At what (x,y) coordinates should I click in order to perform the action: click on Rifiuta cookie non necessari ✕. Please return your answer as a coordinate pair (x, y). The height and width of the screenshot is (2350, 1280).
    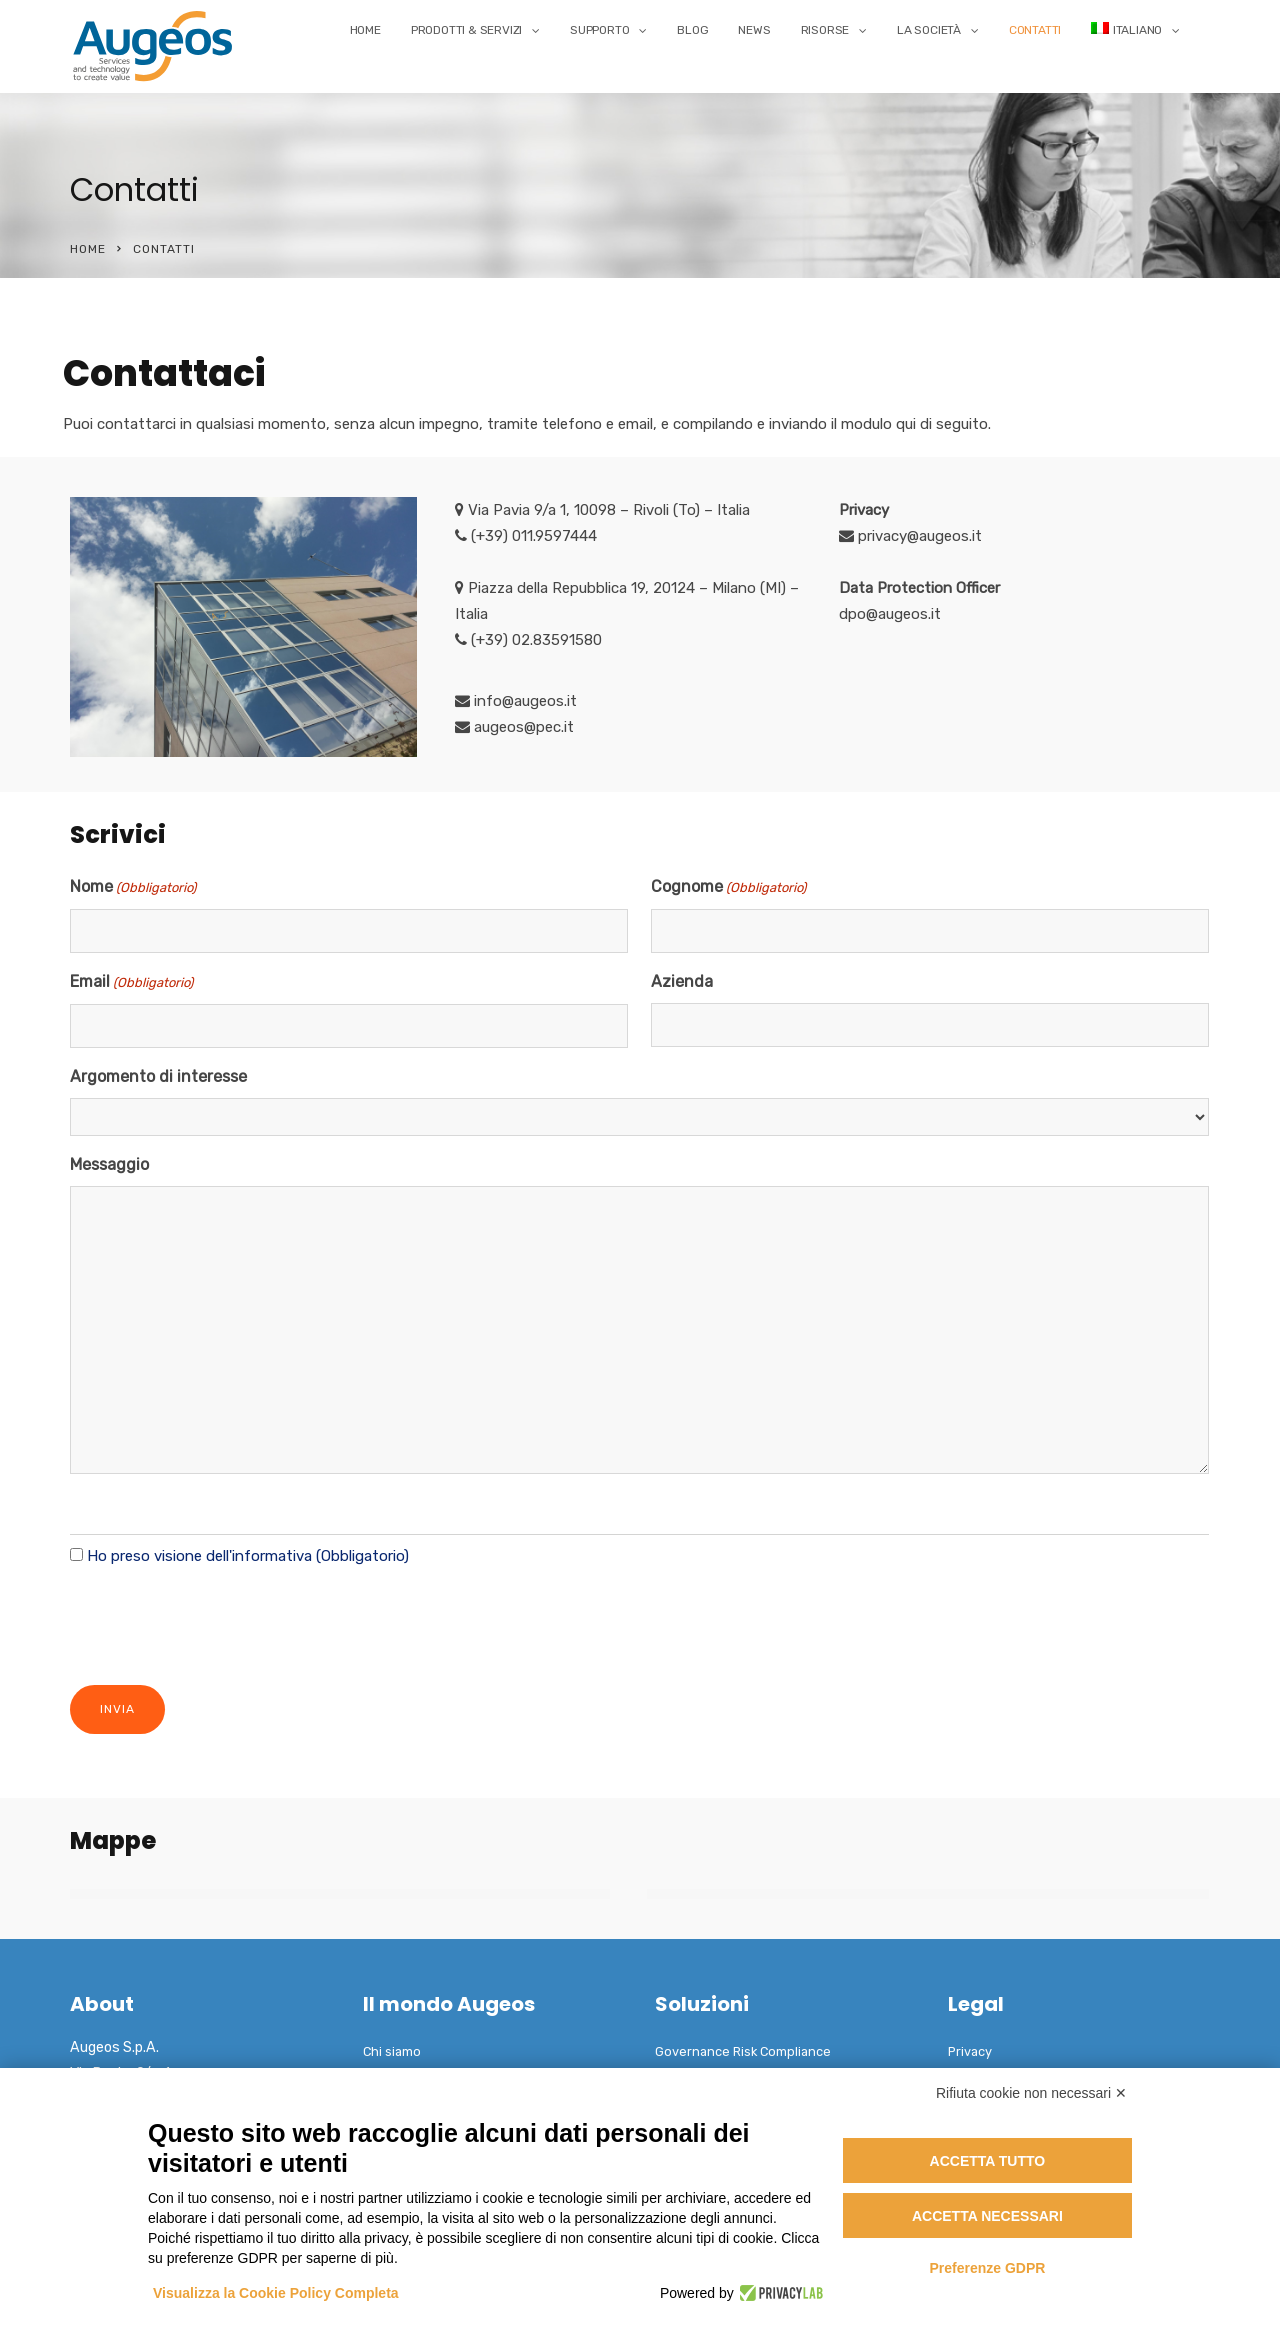
    Looking at the image, I should click on (1031, 2093).